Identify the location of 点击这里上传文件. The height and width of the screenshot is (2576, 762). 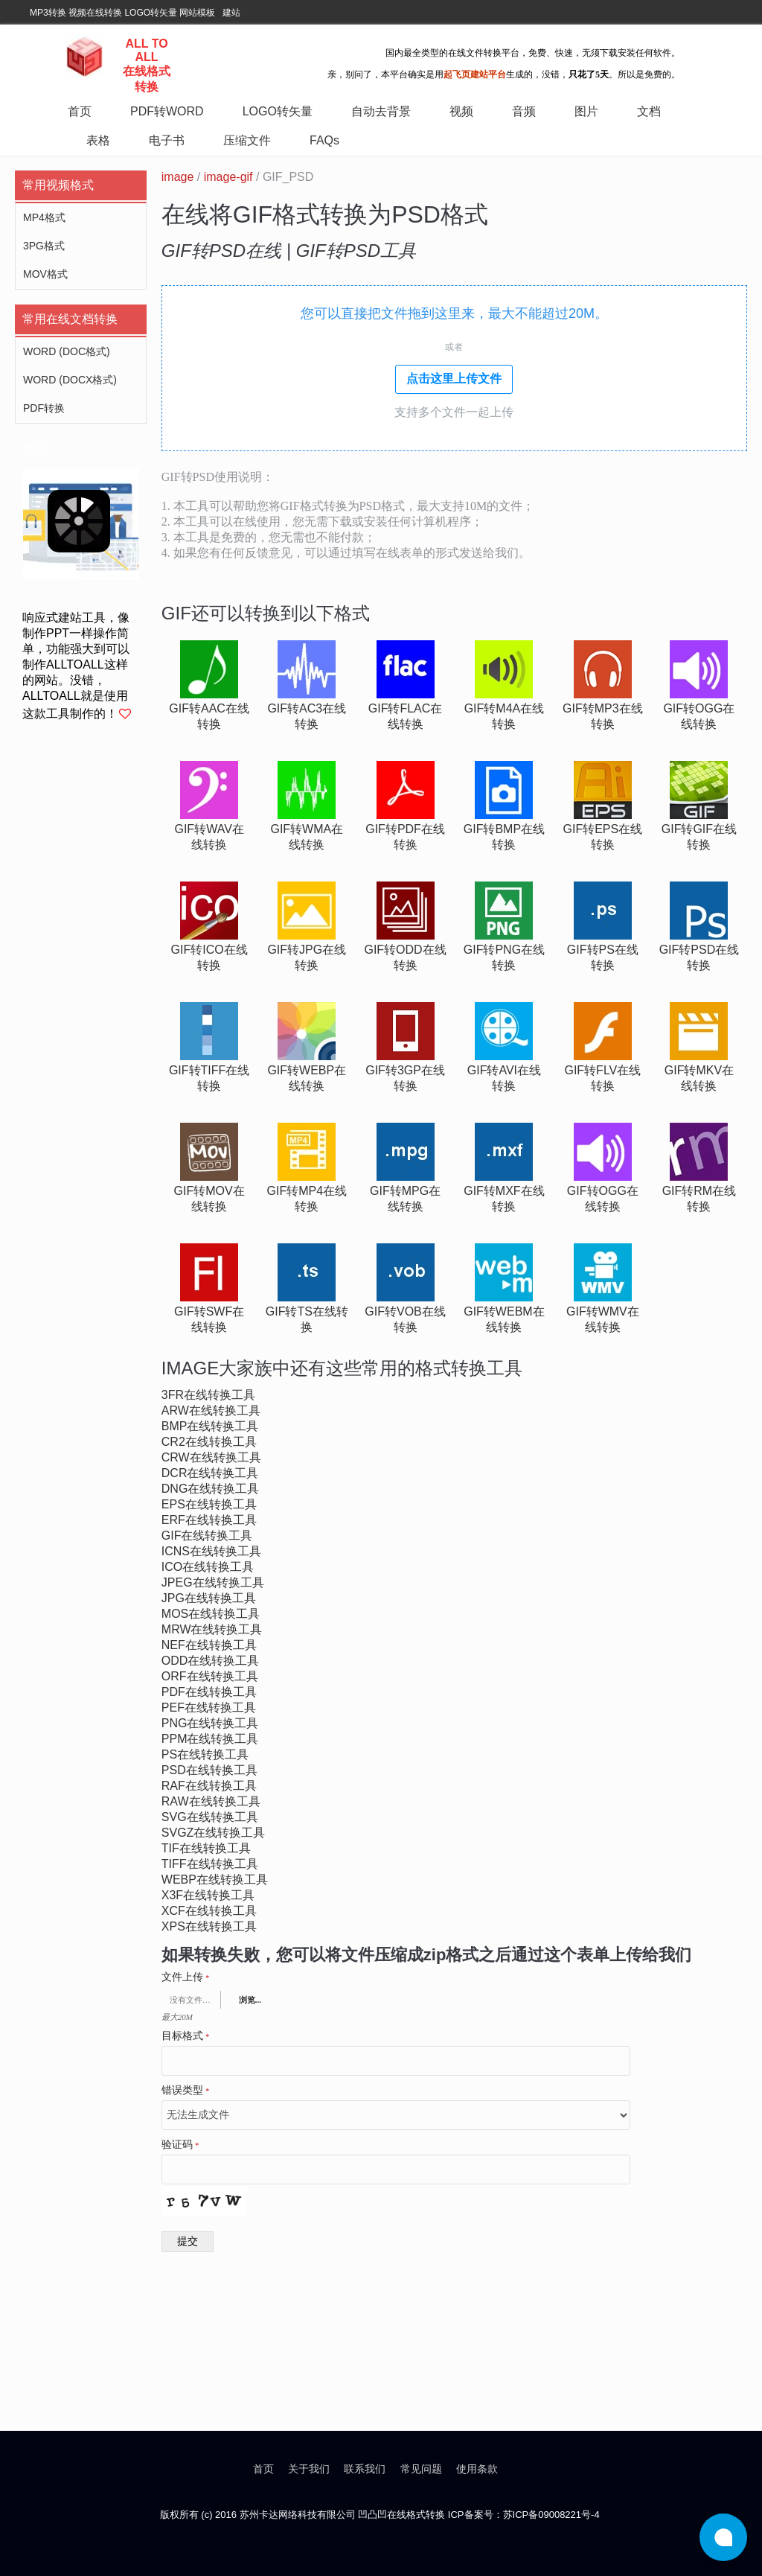
(454, 378).